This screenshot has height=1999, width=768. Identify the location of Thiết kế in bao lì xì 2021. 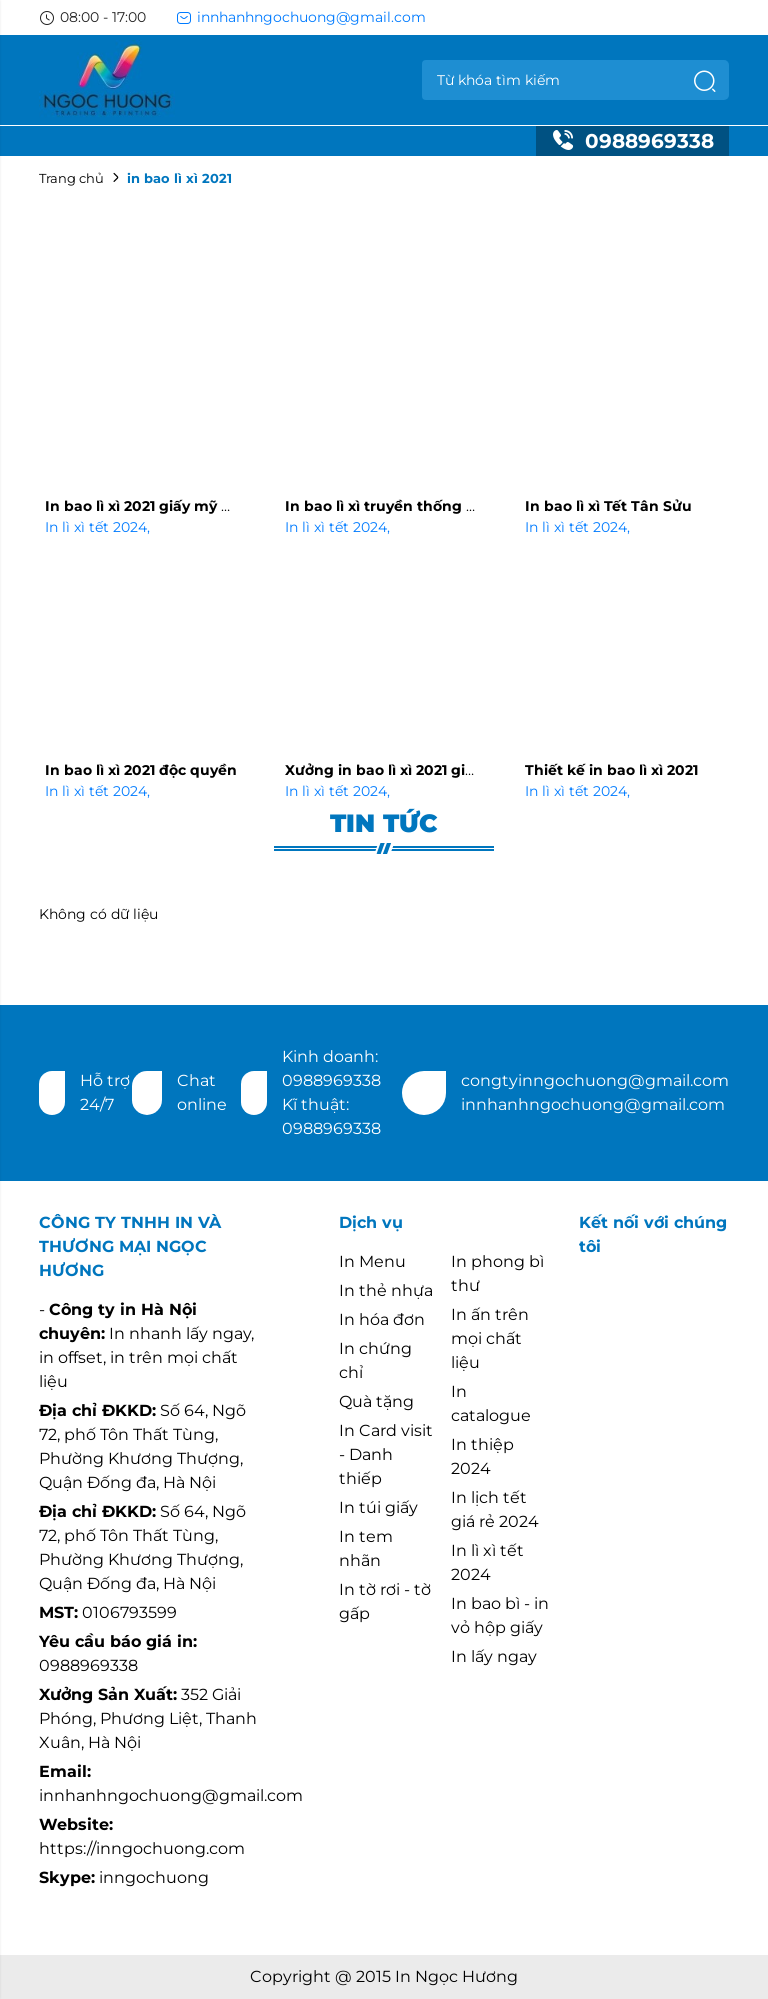
(611, 770).